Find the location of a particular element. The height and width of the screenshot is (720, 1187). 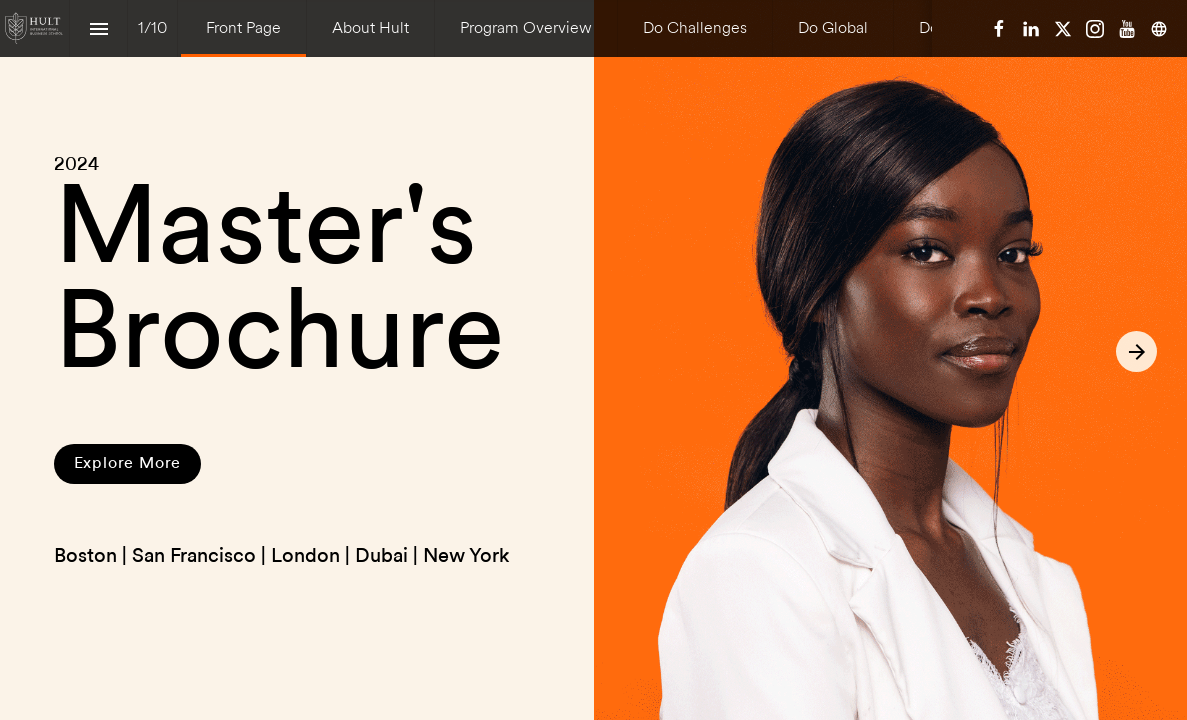

[Follow us on LinkedIn] is located at coordinates (1031, 29).